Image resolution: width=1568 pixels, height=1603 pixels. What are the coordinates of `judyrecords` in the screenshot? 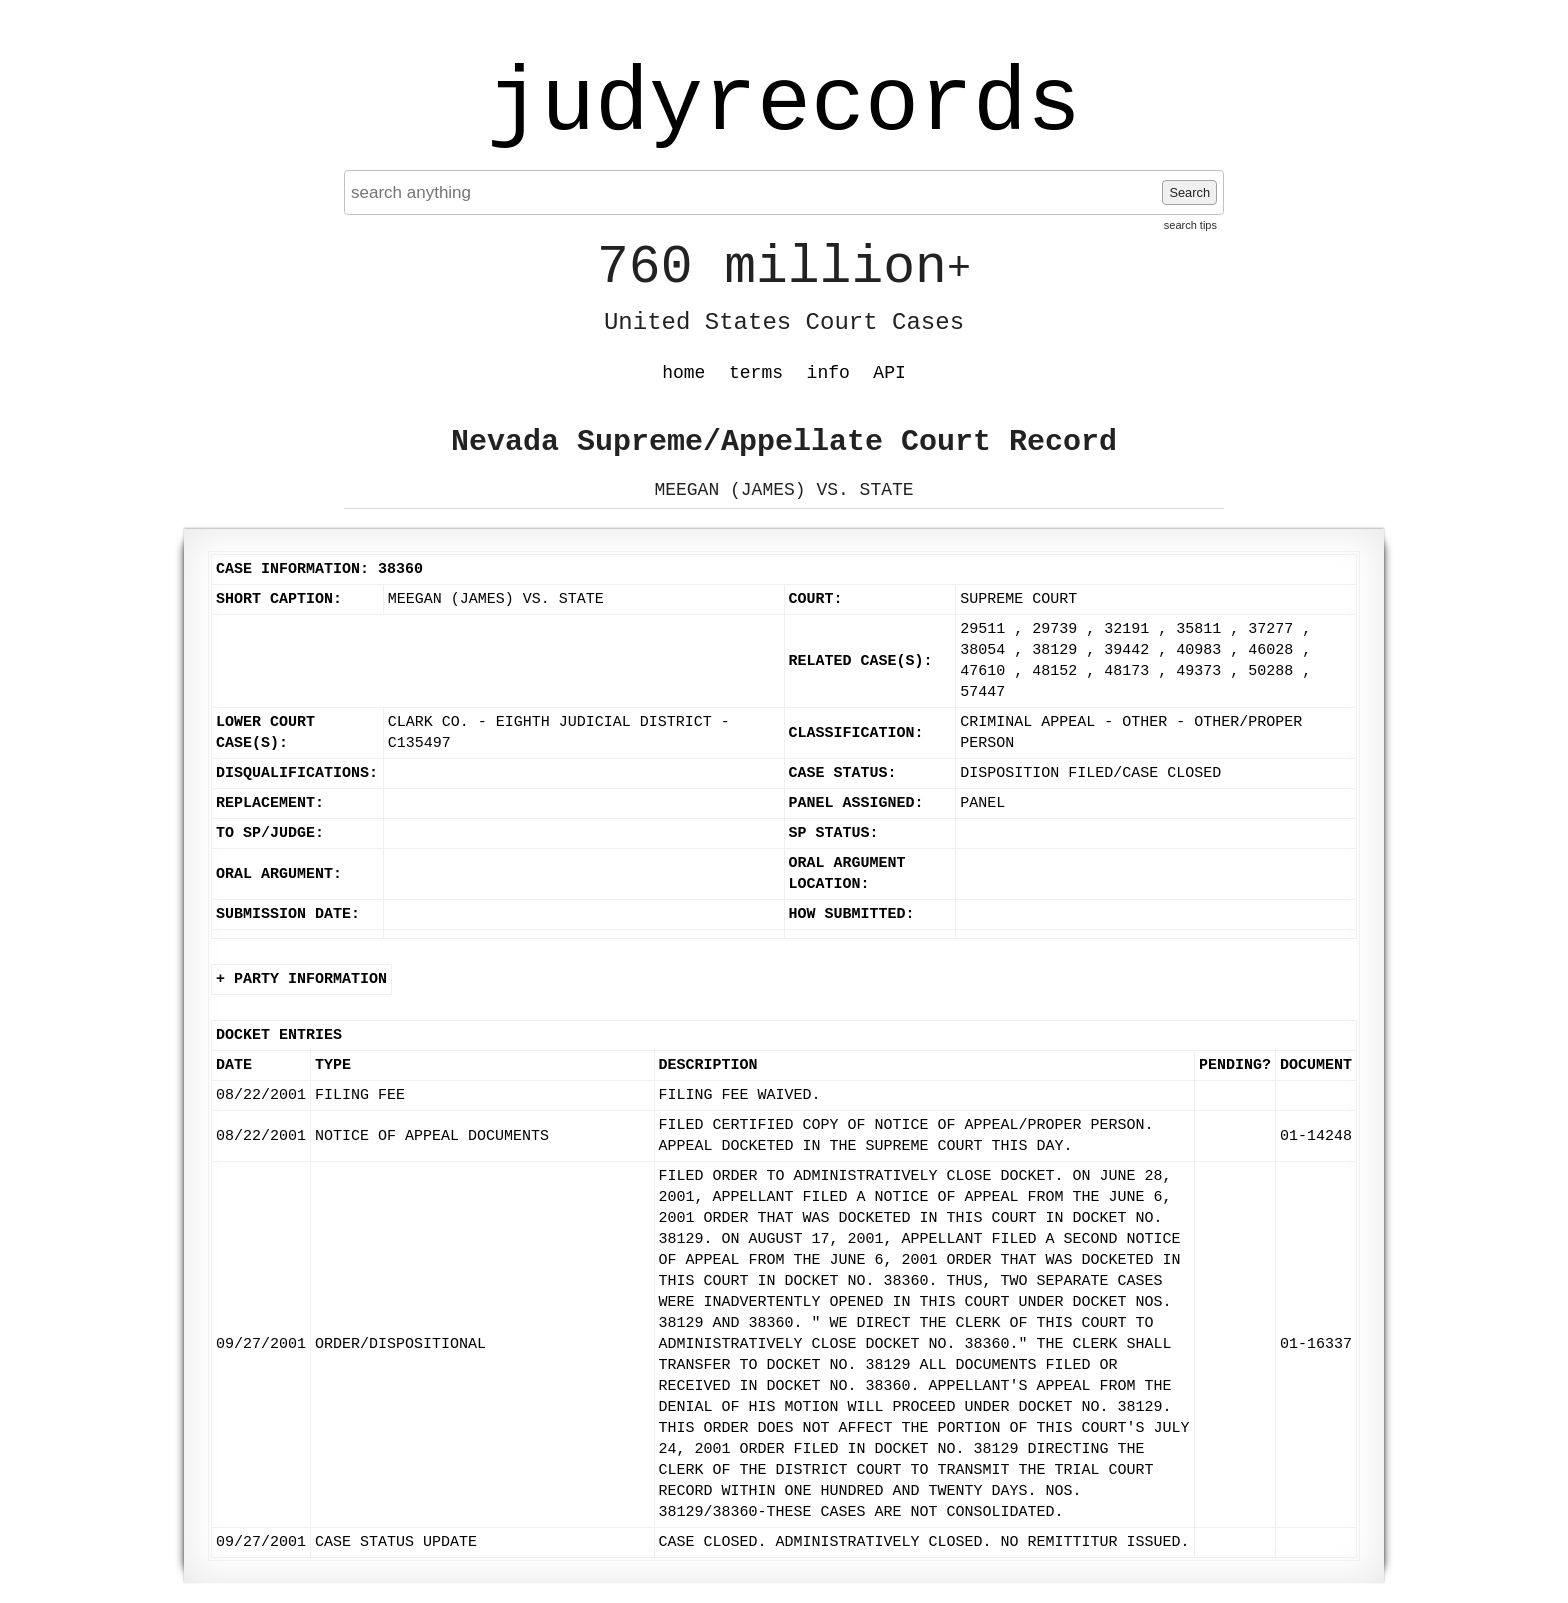 It's located at (784, 105).